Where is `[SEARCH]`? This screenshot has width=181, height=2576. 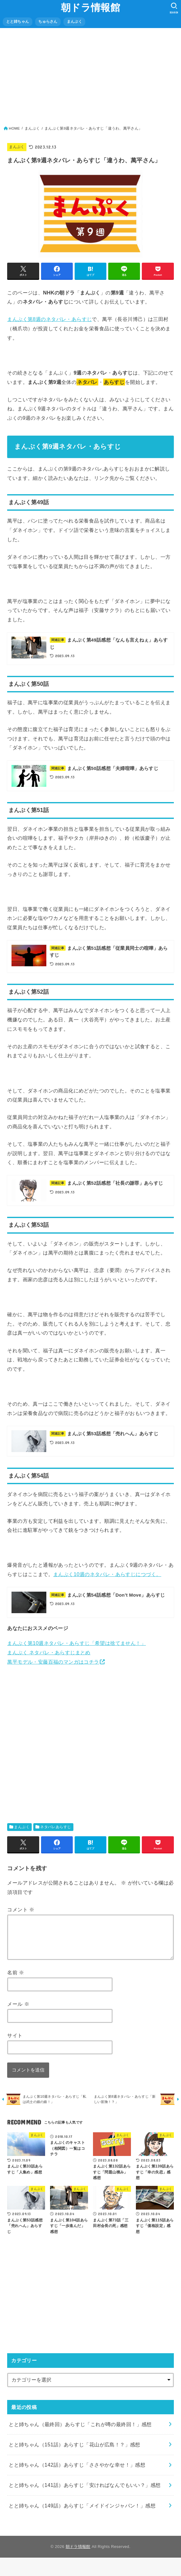 [SEARCH] is located at coordinates (174, 8).